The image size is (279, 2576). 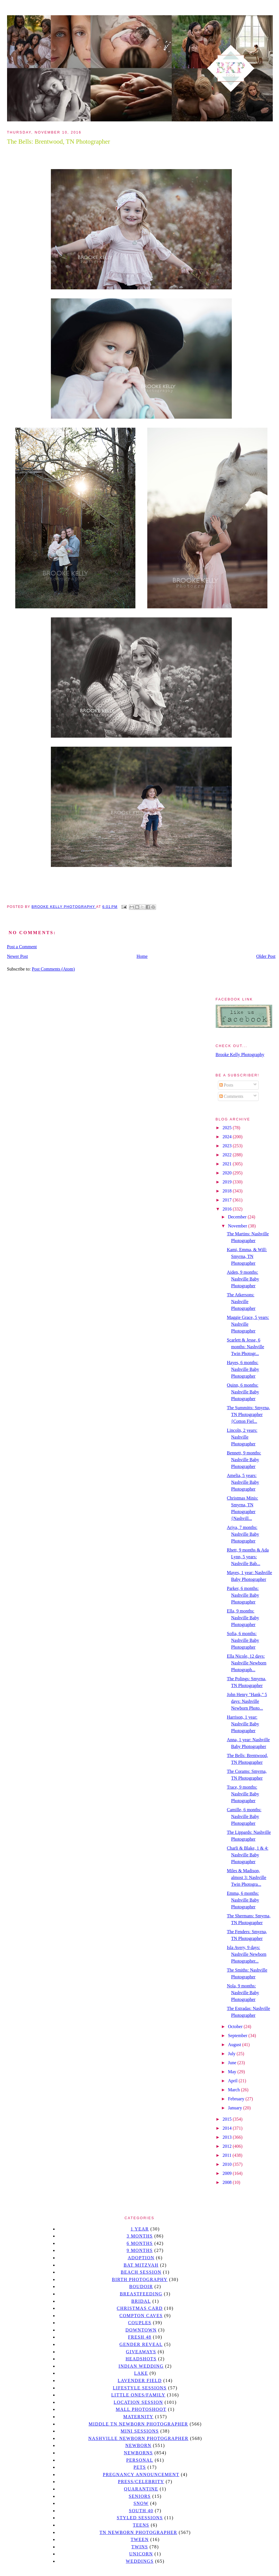 What do you see at coordinates (138, 2532) in the screenshot?
I see `TN Newborn Photographer` at bounding box center [138, 2532].